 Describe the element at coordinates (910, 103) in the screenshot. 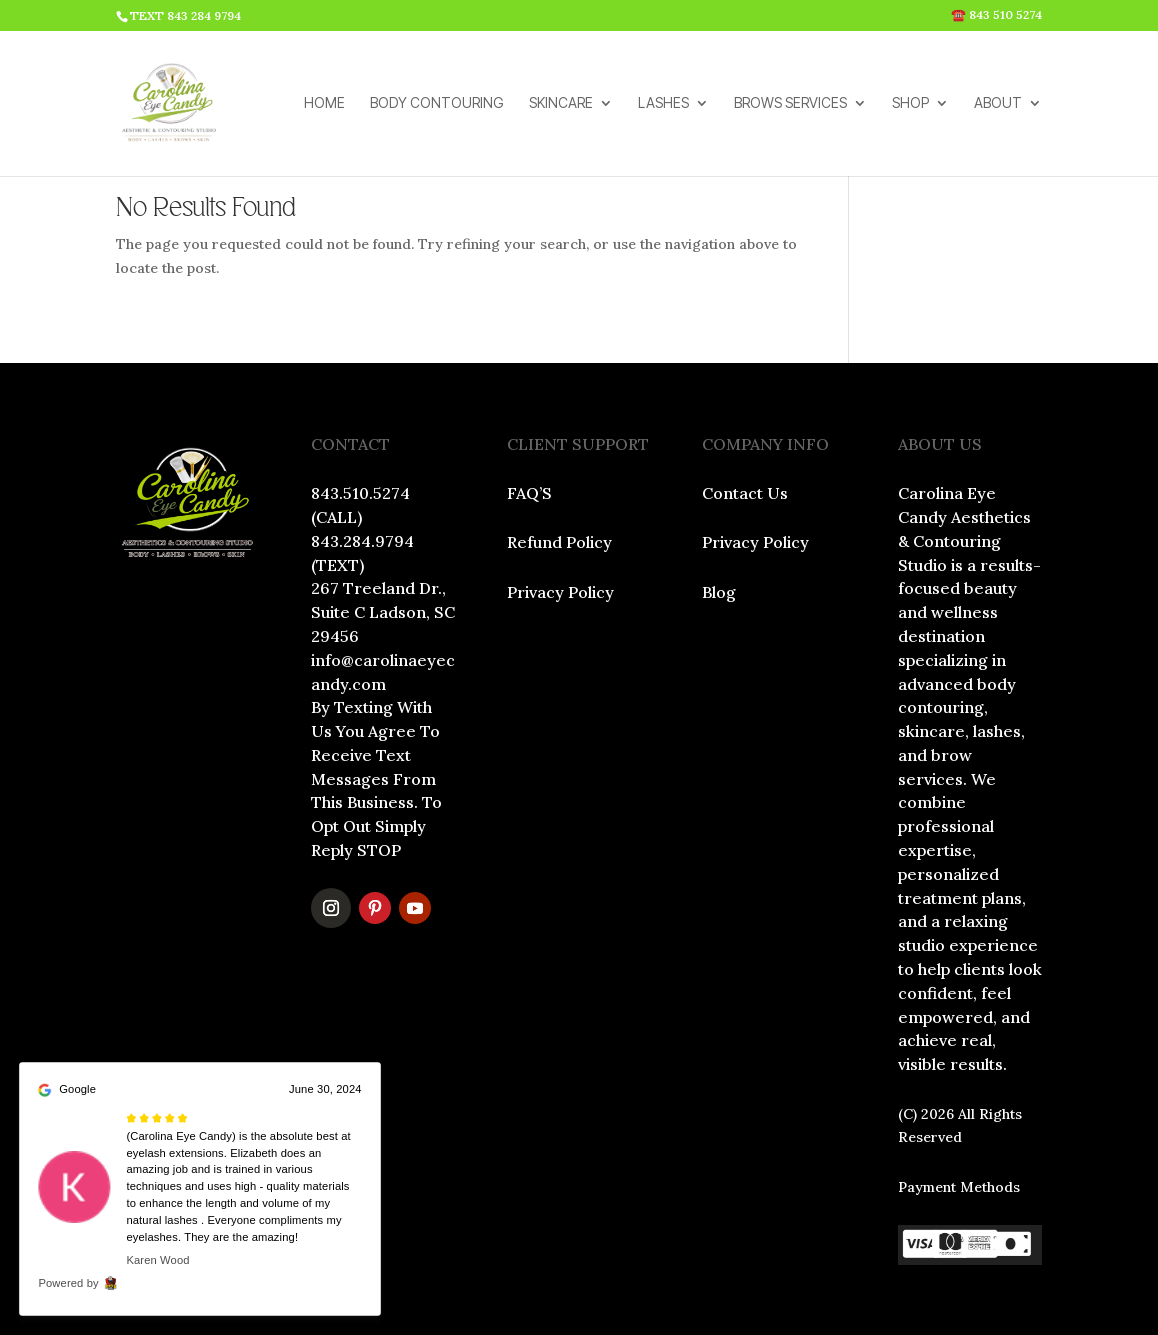

I see `SHOP` at that location.